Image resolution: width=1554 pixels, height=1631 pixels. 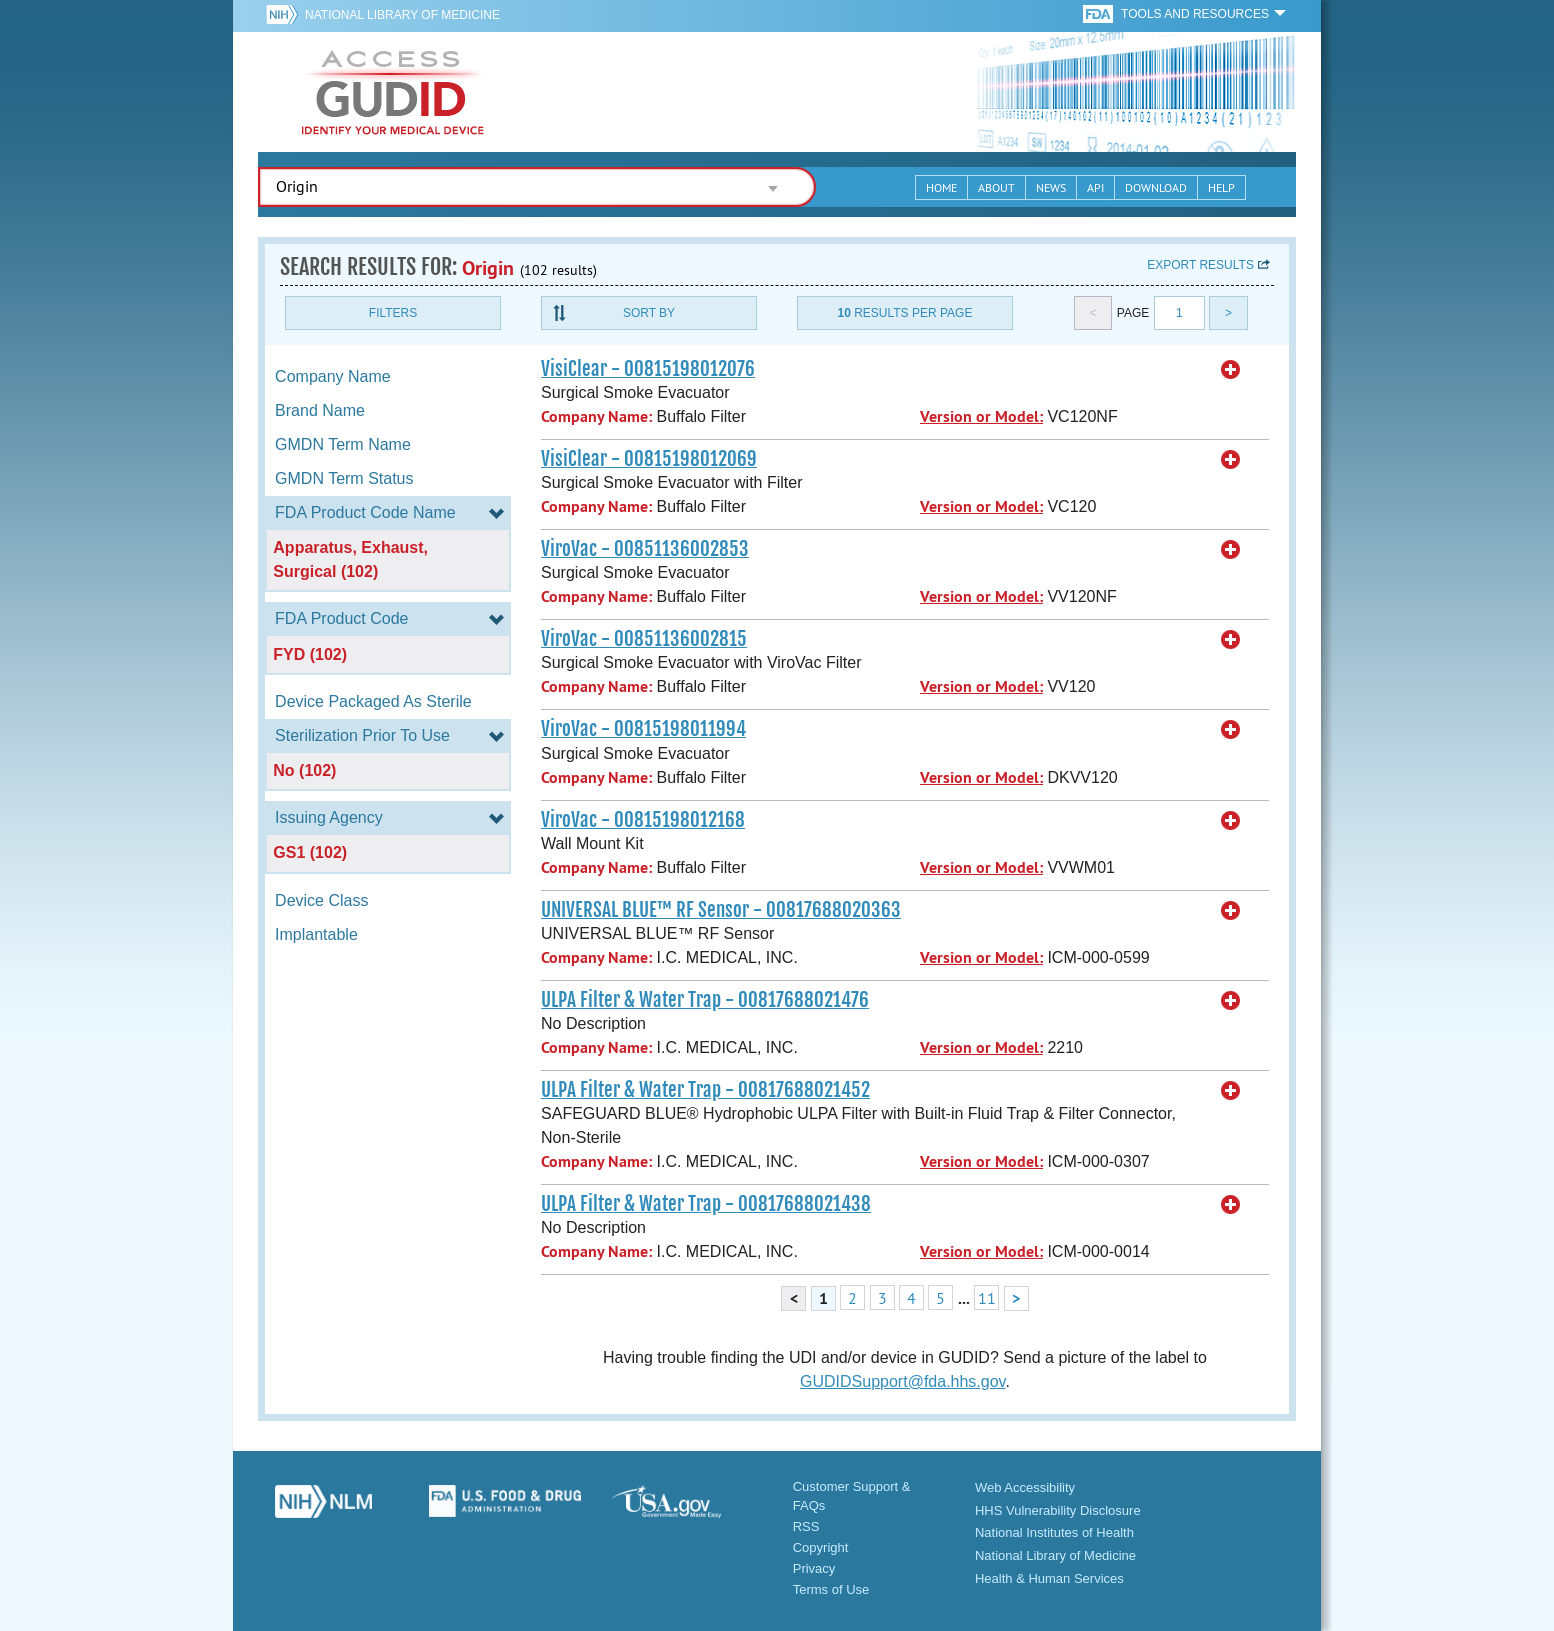 I want to click on ViroVac - 00815198011994, so click(x=643, y=729).